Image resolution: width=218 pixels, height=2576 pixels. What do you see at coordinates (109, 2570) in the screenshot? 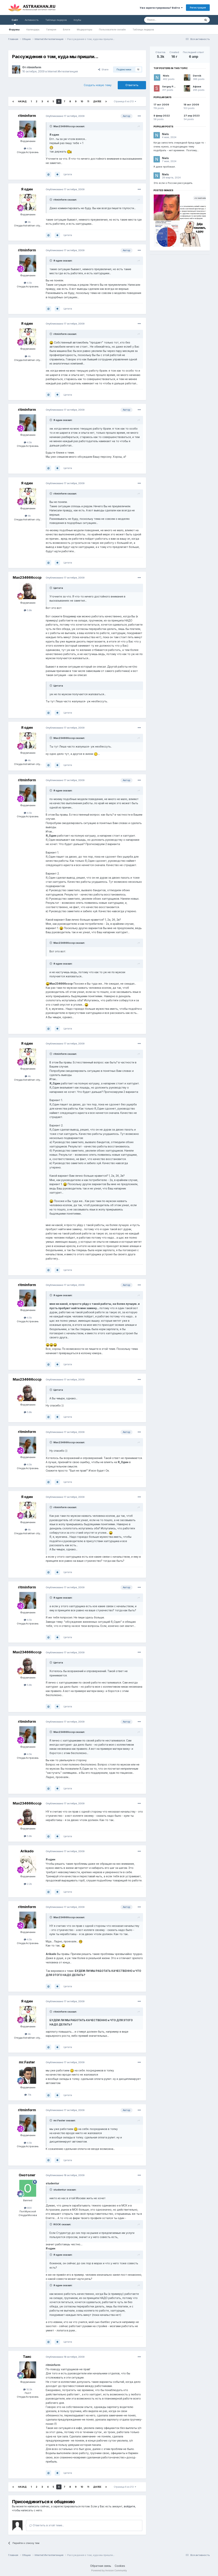
I see `Powered by Invision Community` at bounding box center [109, 2570].